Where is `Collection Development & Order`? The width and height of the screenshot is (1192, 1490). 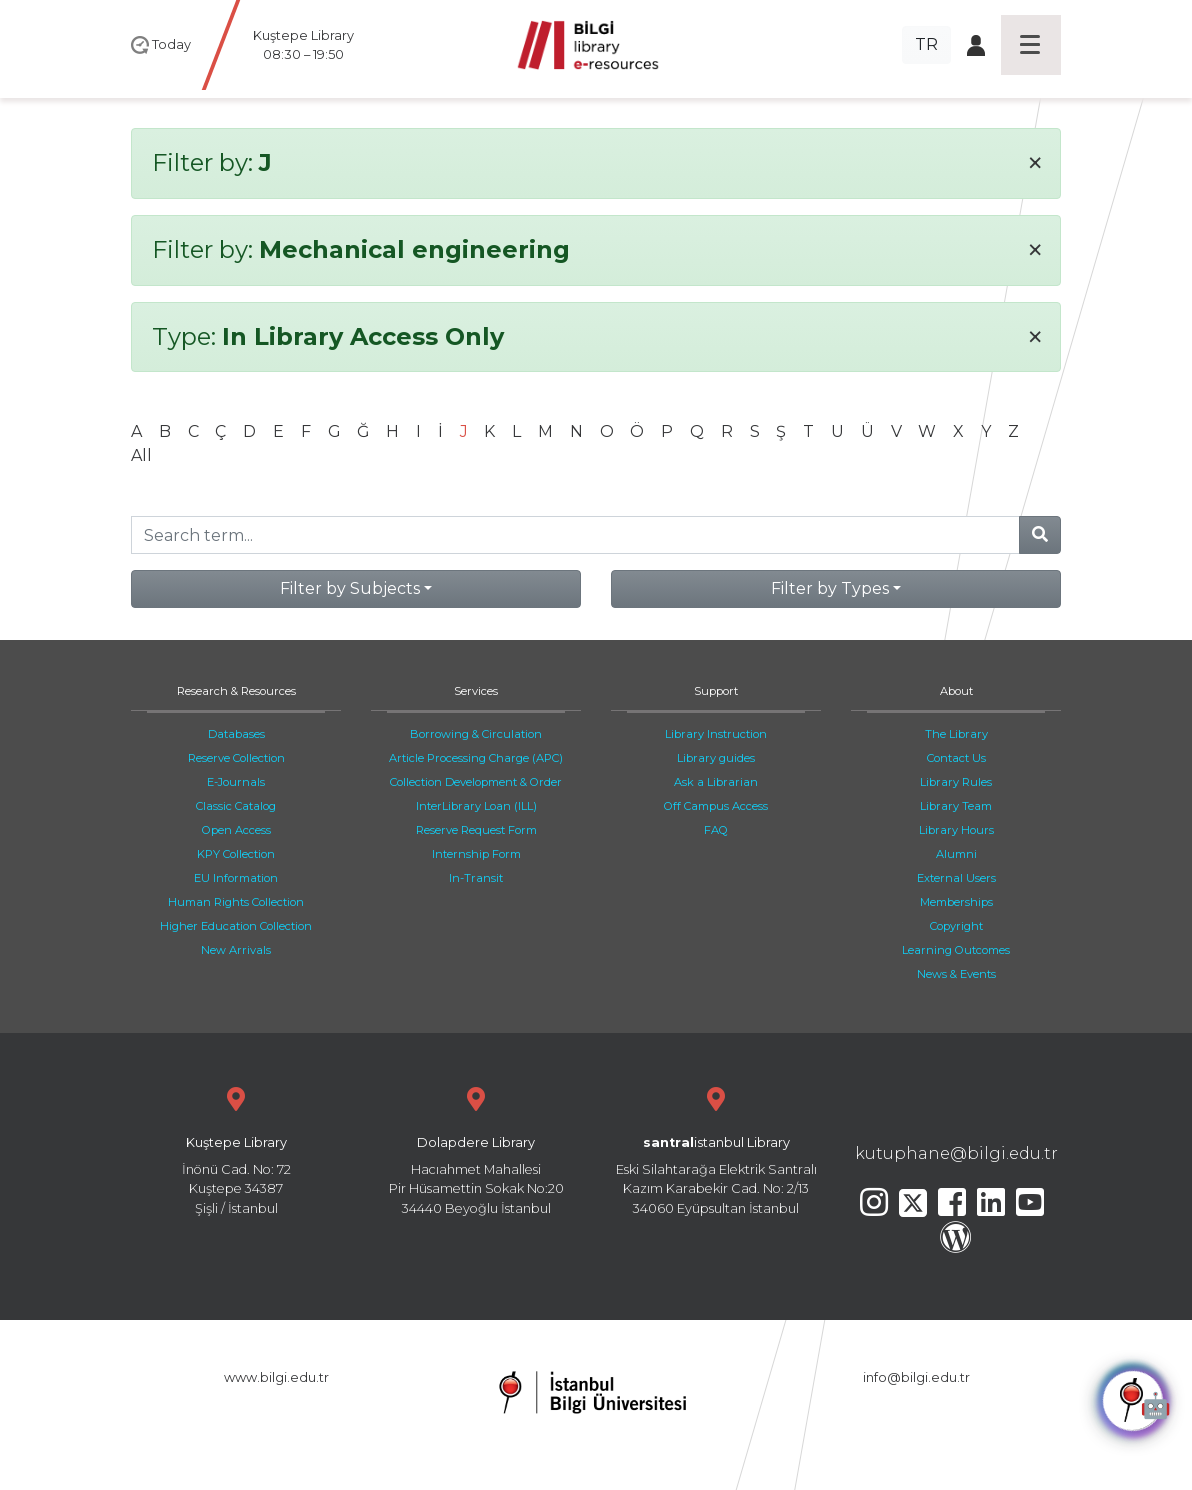
Collection Development & Order is located at coordinates (476, 782).